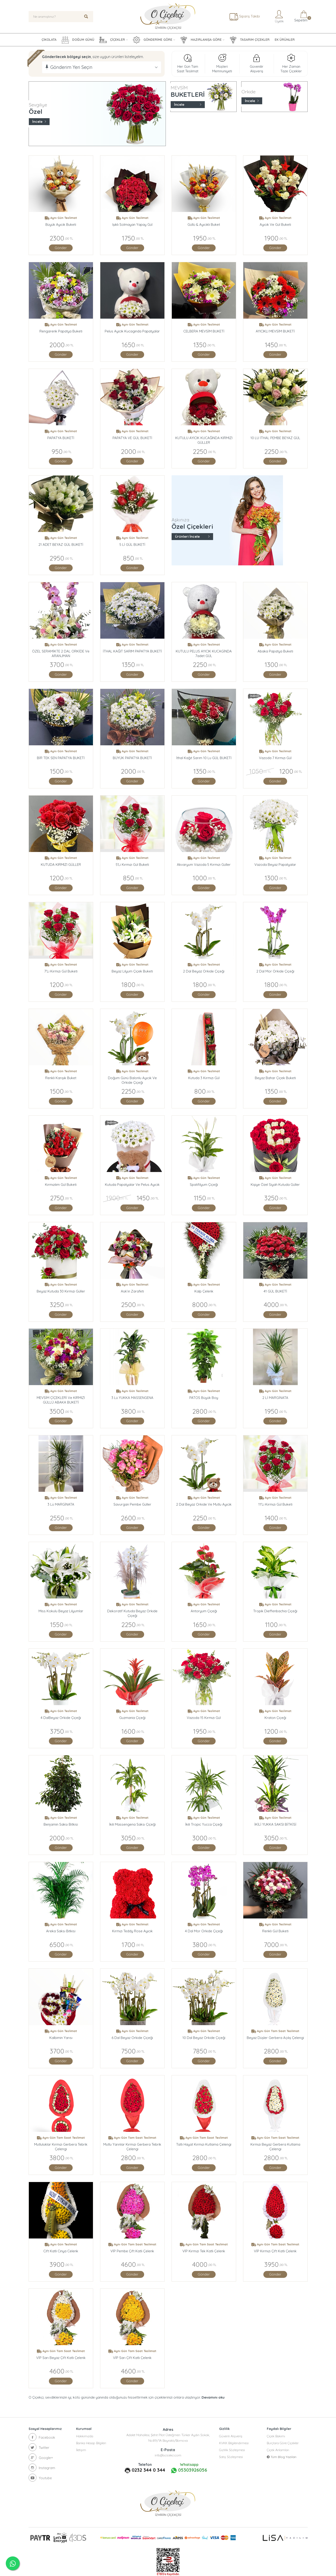  What do you see at coordinates (275, 1504) in the screenshot?
I see `11'li Kırmızı Gül Buketi` at bounding box center [275, 1504].